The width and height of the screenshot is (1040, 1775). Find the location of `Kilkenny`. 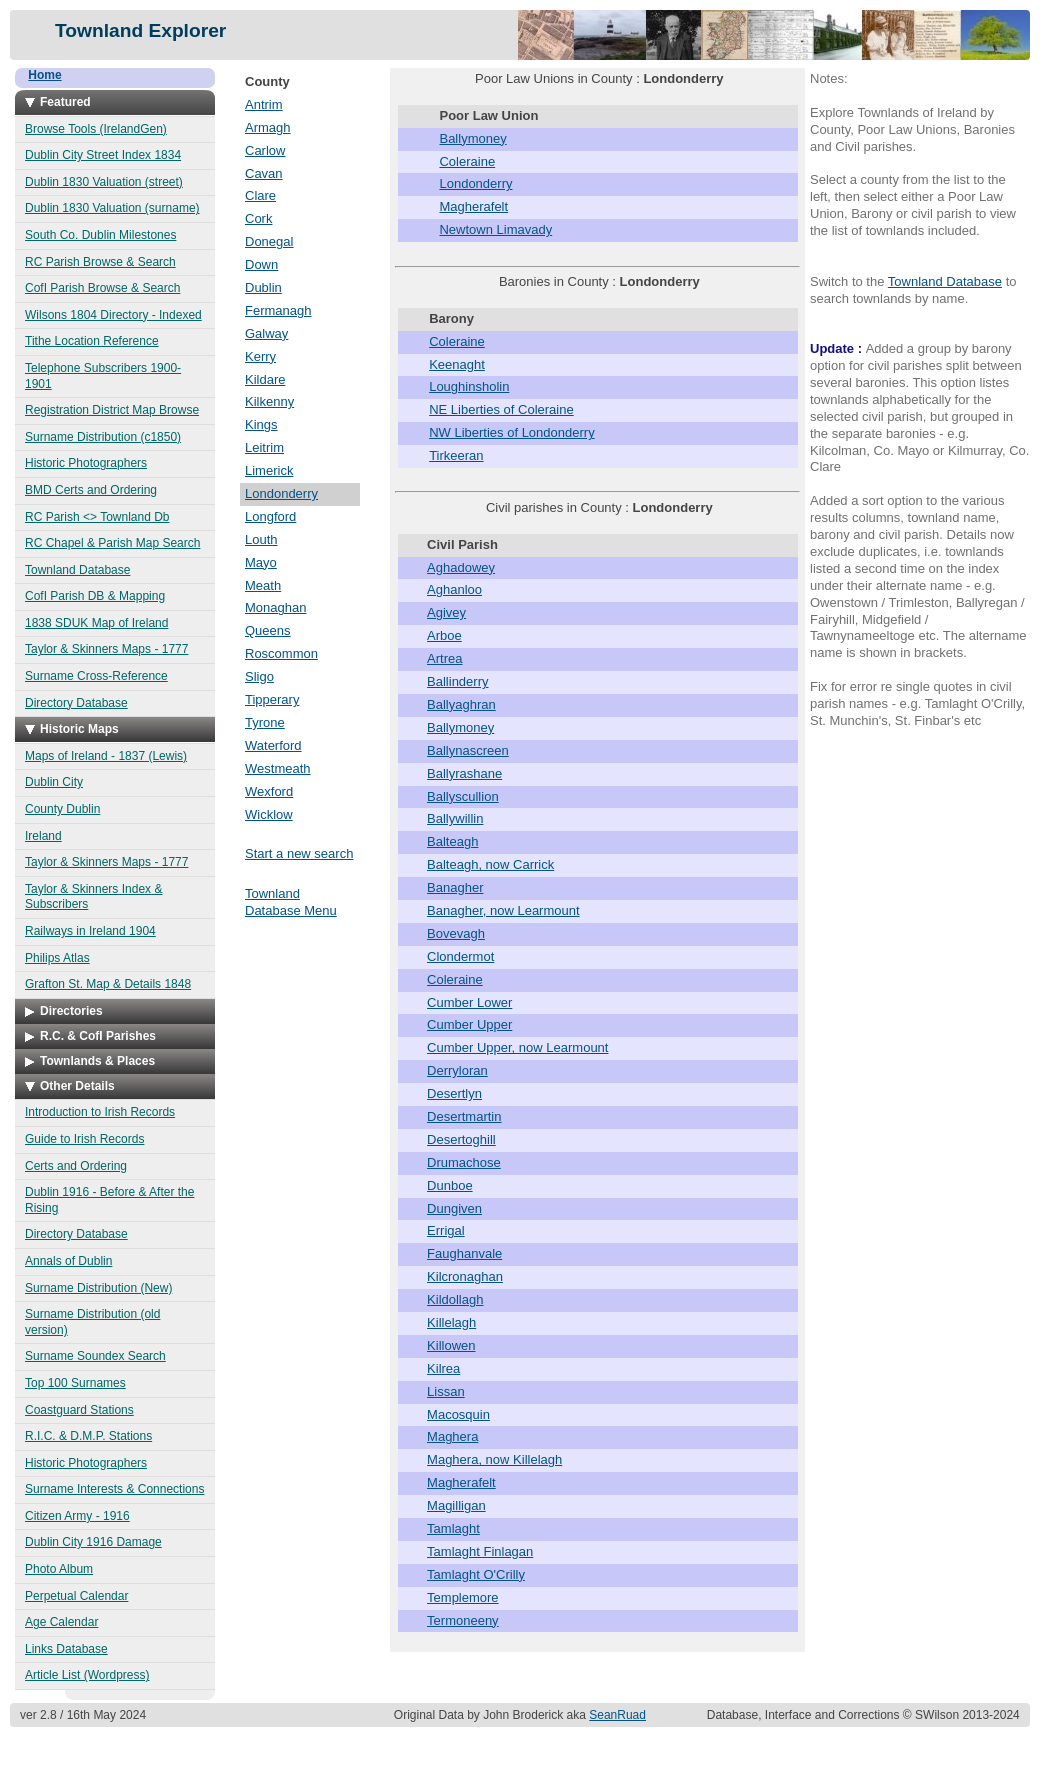

Kilkenny is located at coordinates (269, 401).